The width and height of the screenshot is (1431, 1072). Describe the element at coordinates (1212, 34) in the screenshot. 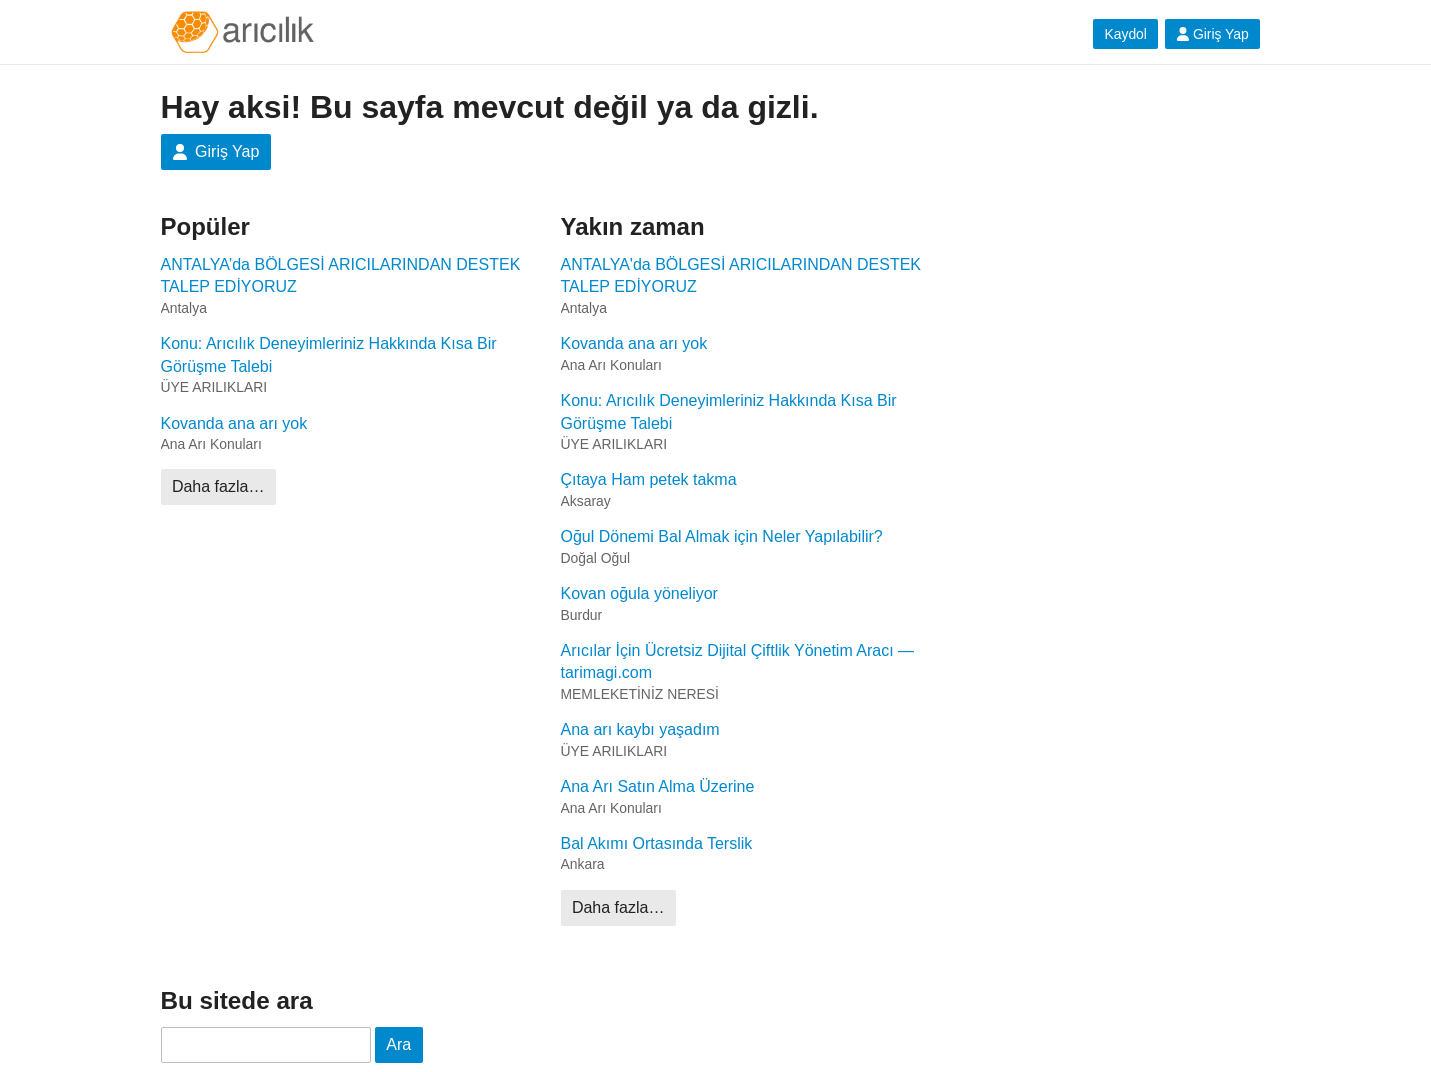

I see `Giriş Yap` at that location.